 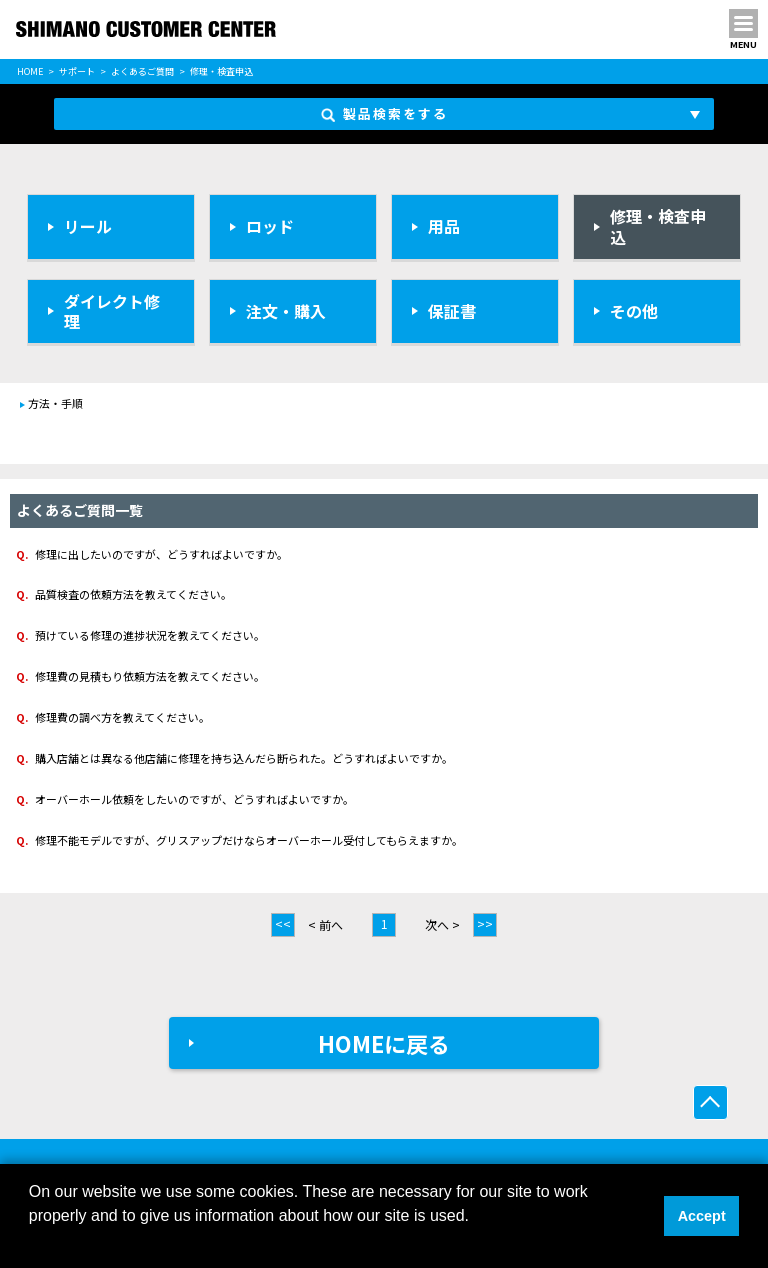 What do you see at coordinates (634, 311) in the screenshot?
I see `その他` at bounding box center [634, 311].